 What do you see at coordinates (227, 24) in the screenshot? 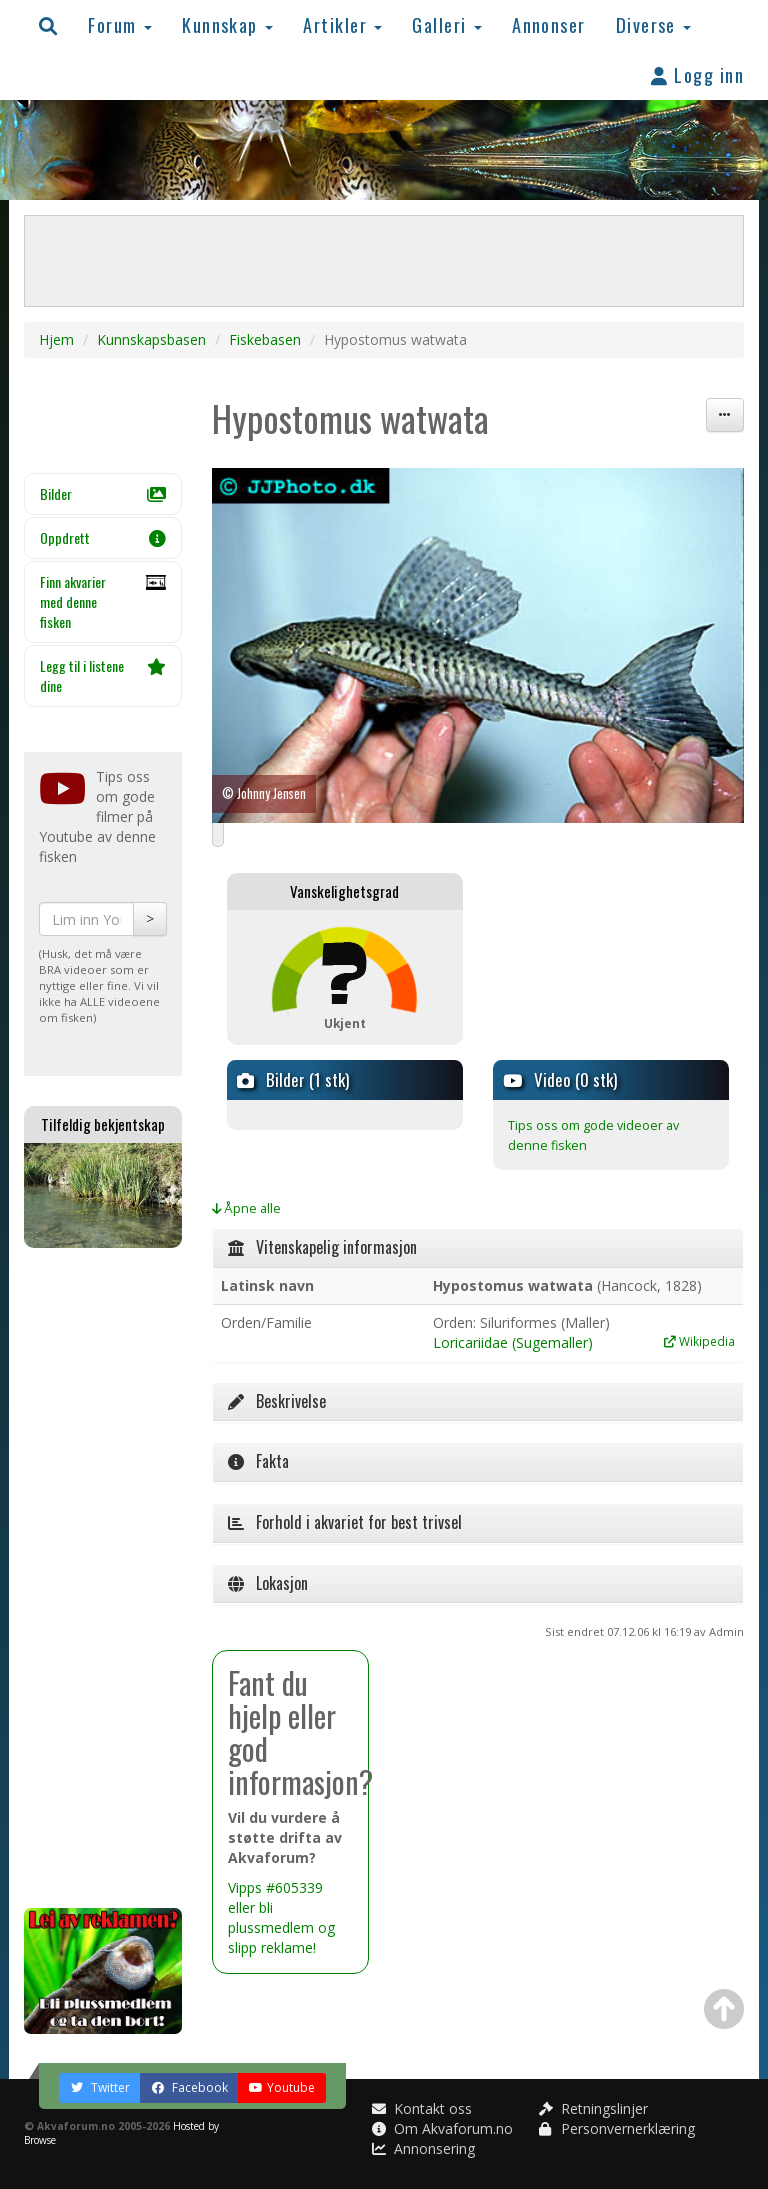
I see `Kunnskap` at bounding box center [227, 24].